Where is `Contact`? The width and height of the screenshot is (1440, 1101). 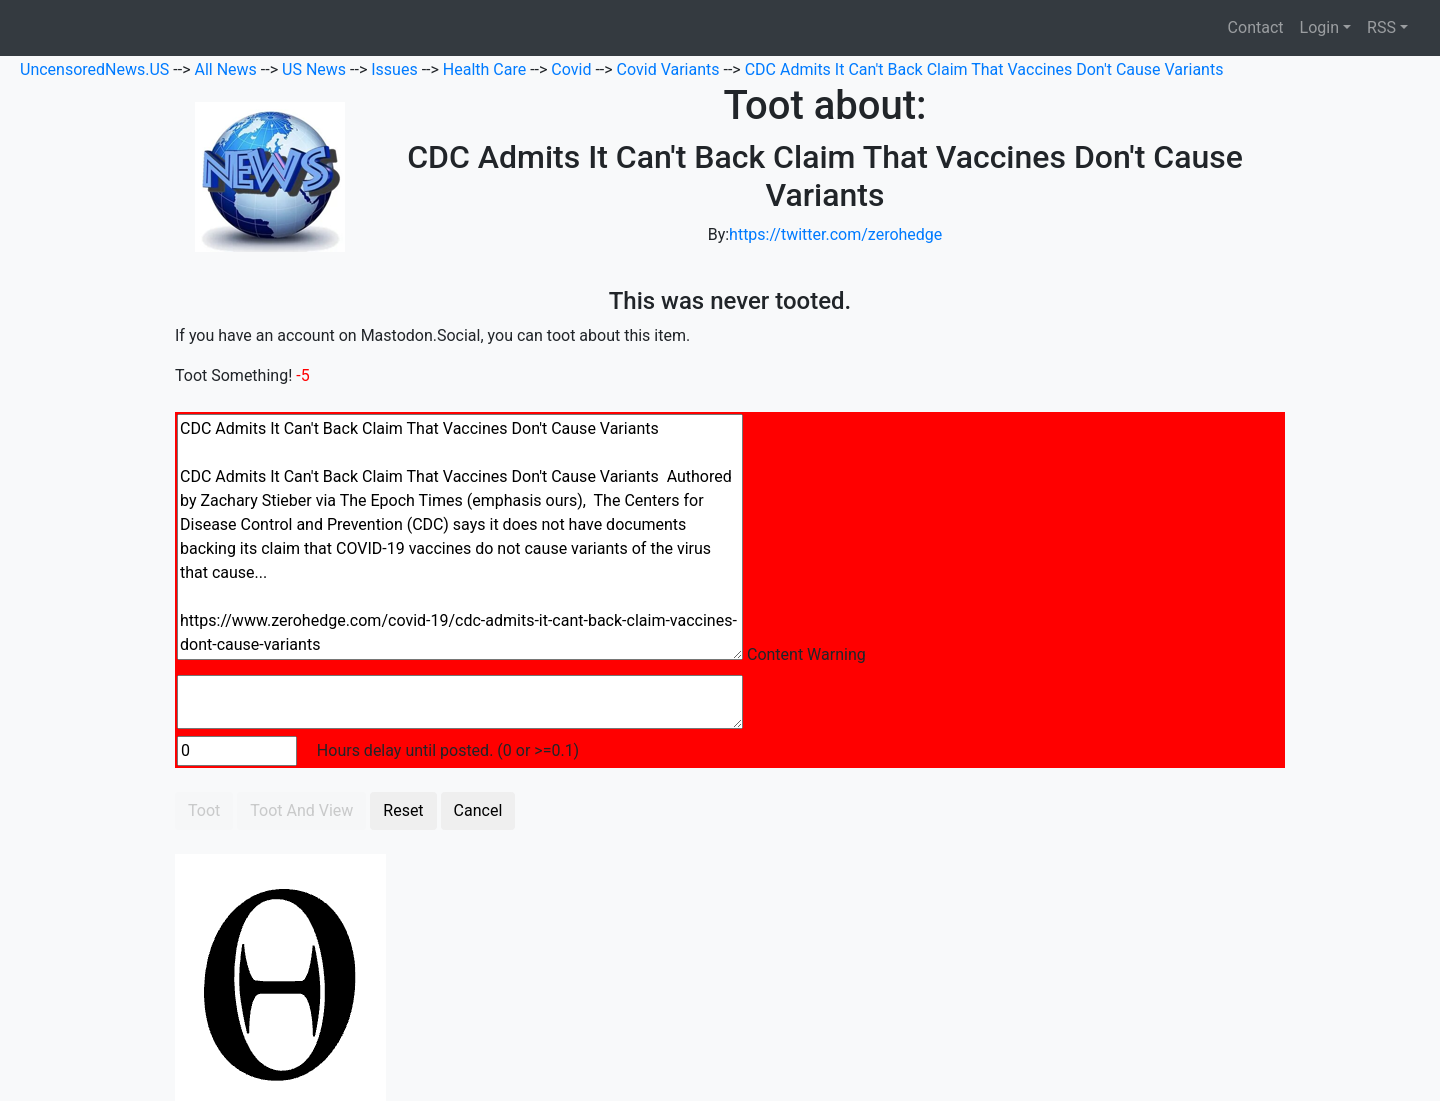 Contact is located at coordinates (1256, 27).